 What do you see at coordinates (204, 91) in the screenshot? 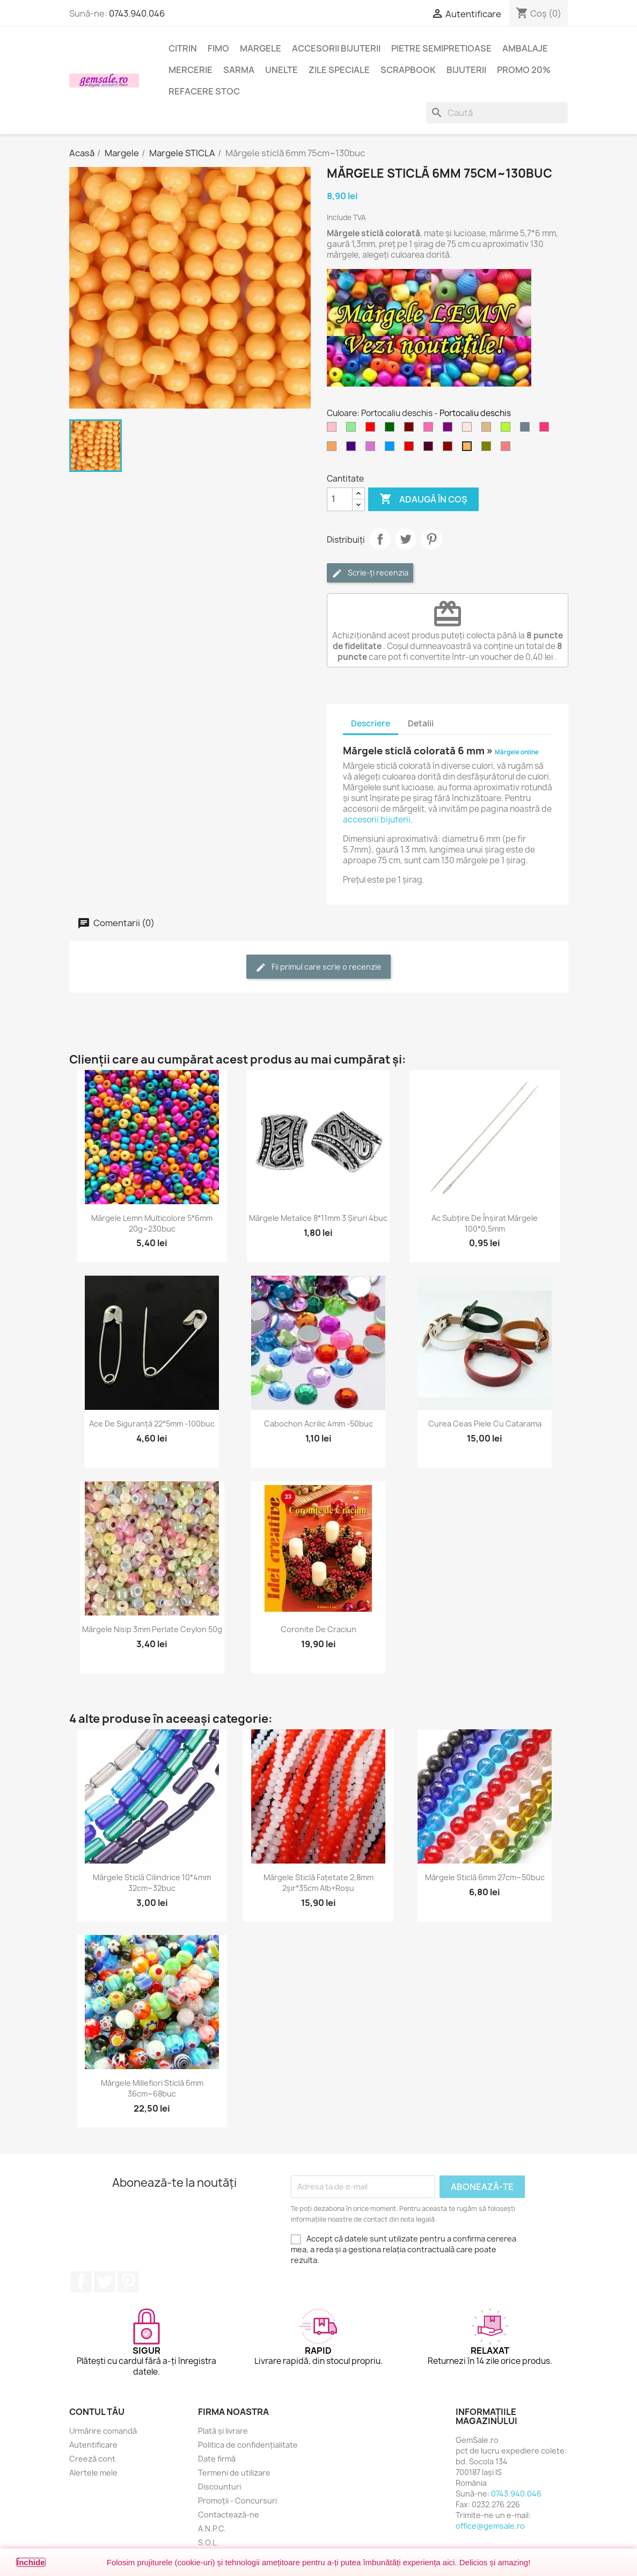
I see `Refacere stoc` at bounding box center [204, 91].